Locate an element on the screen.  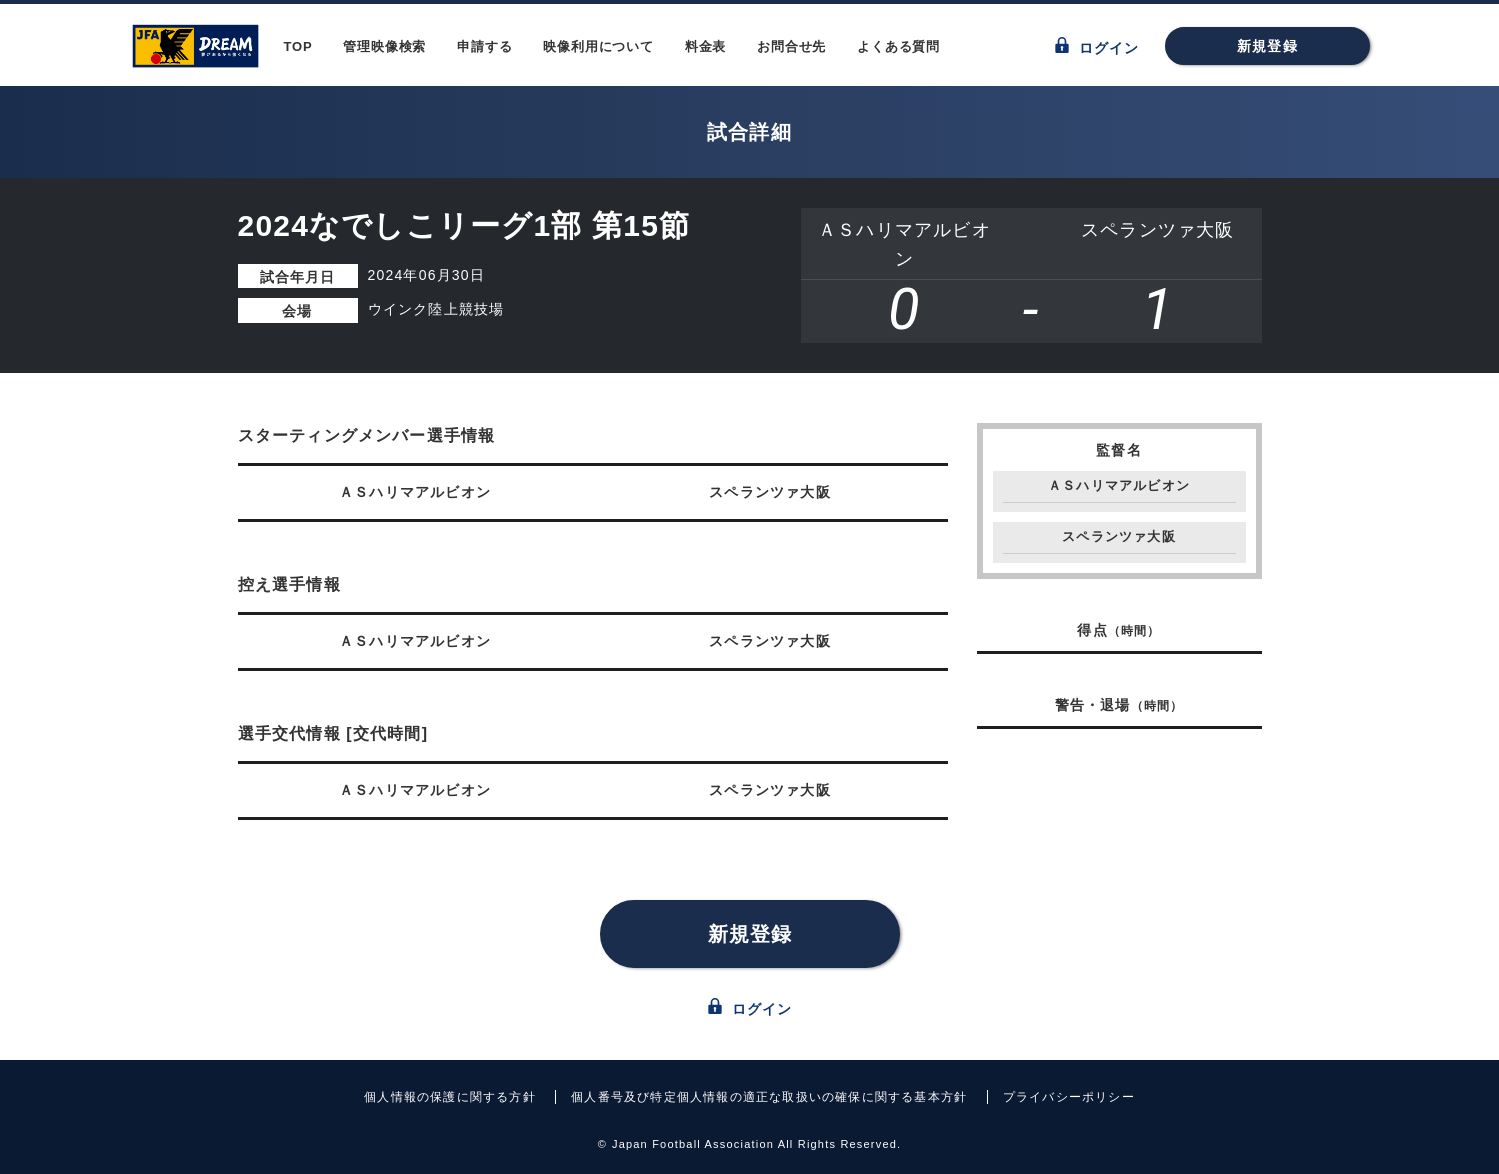
映像利用について is located at coordinates (598, 46).